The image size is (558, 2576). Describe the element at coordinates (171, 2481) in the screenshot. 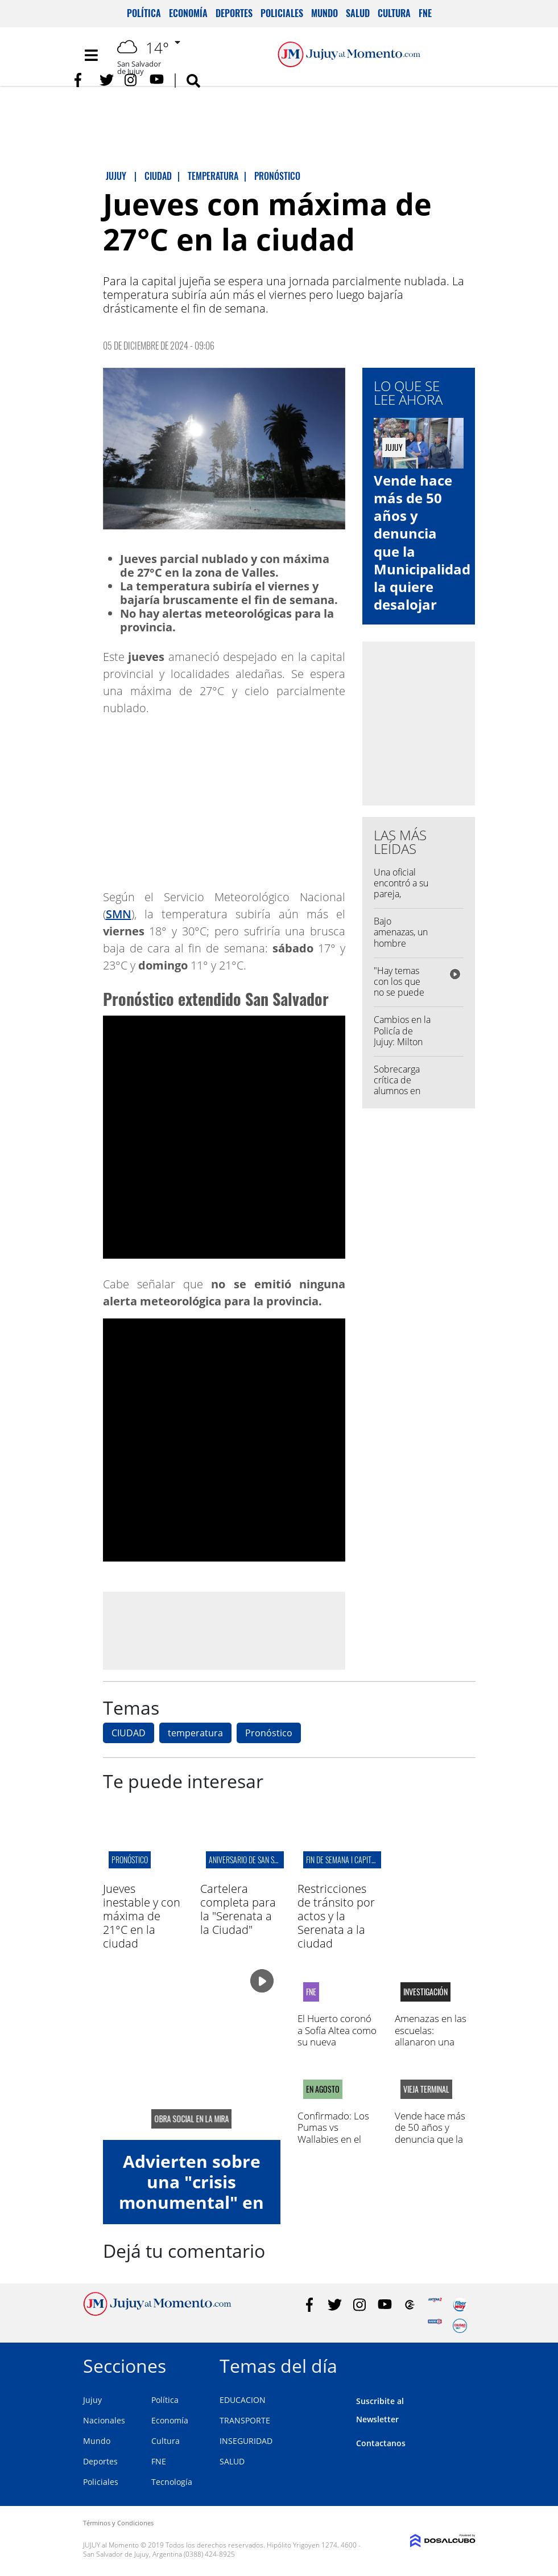

I see `Tecnología` at that location.